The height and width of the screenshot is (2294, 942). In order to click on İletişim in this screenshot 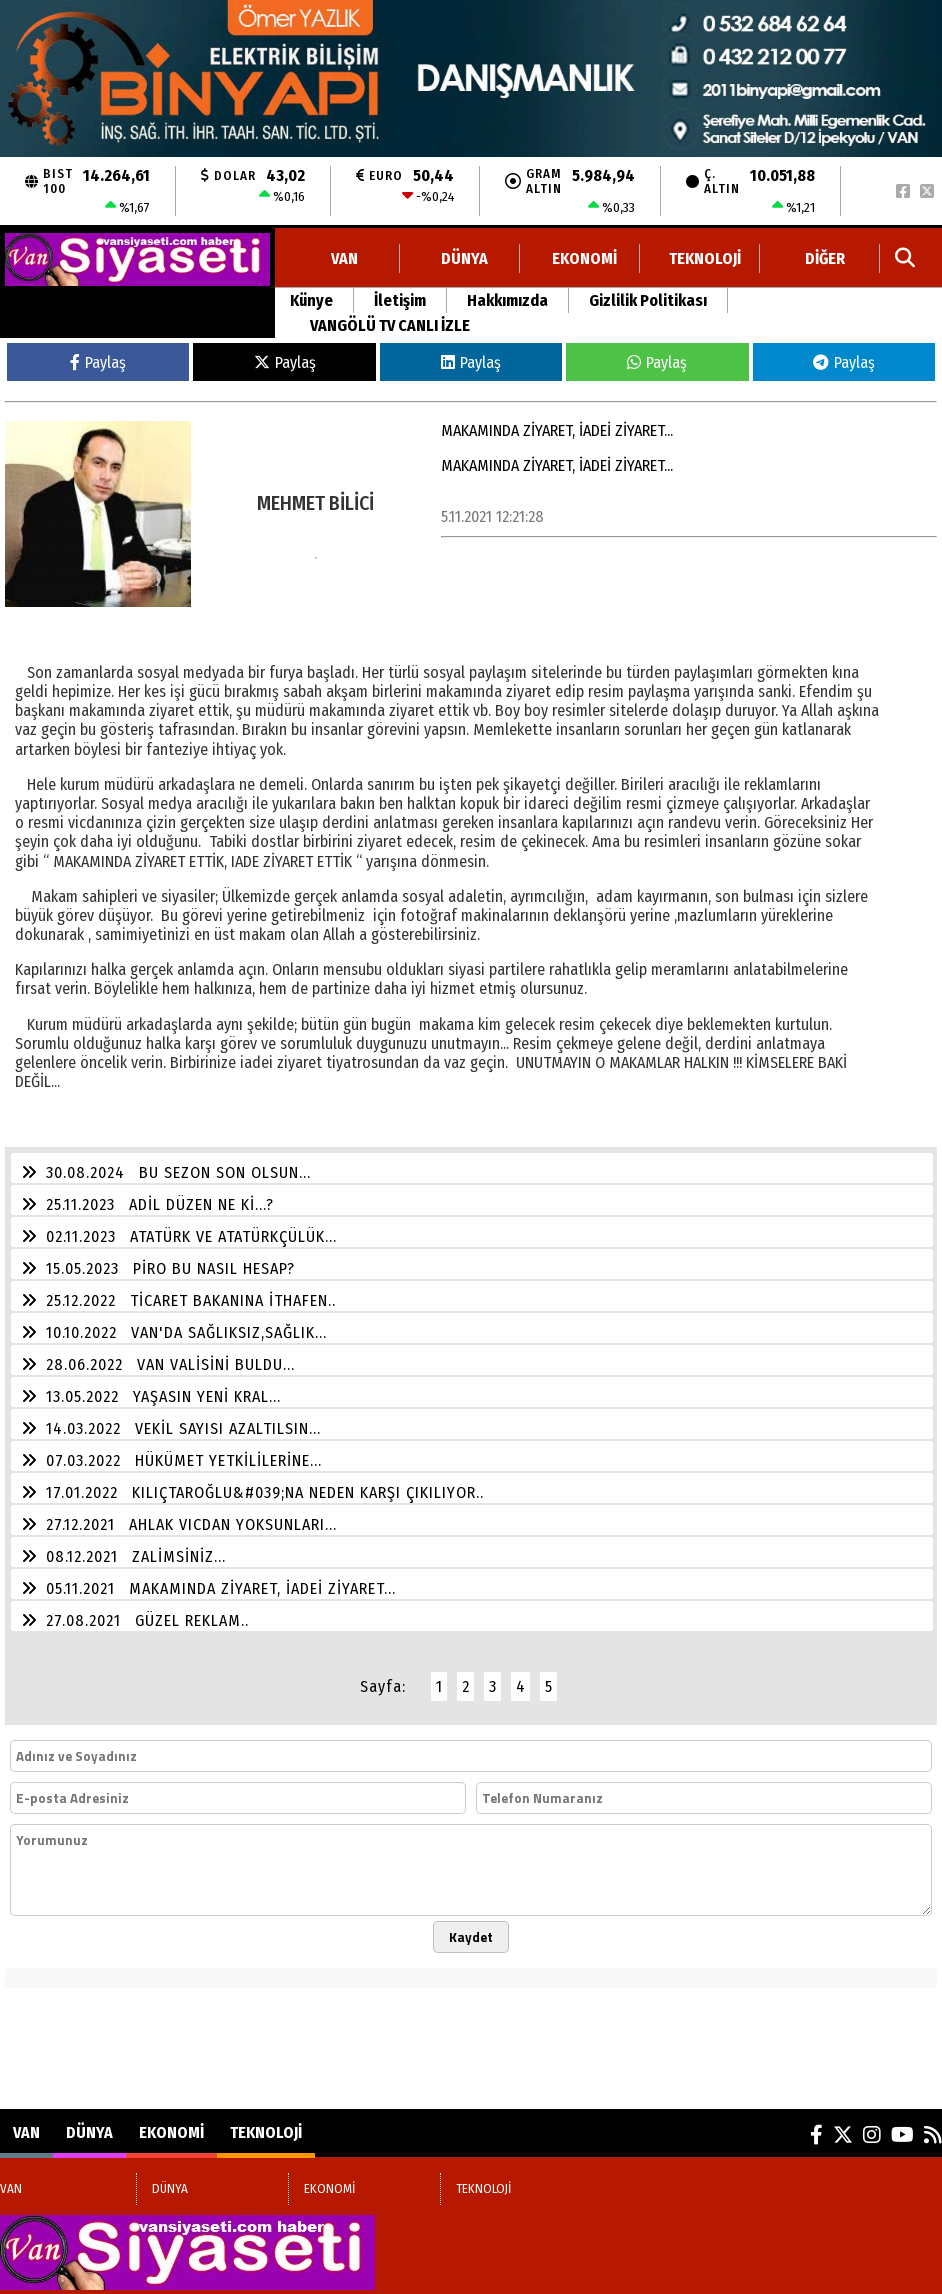, I will do `click(400, 300)`.